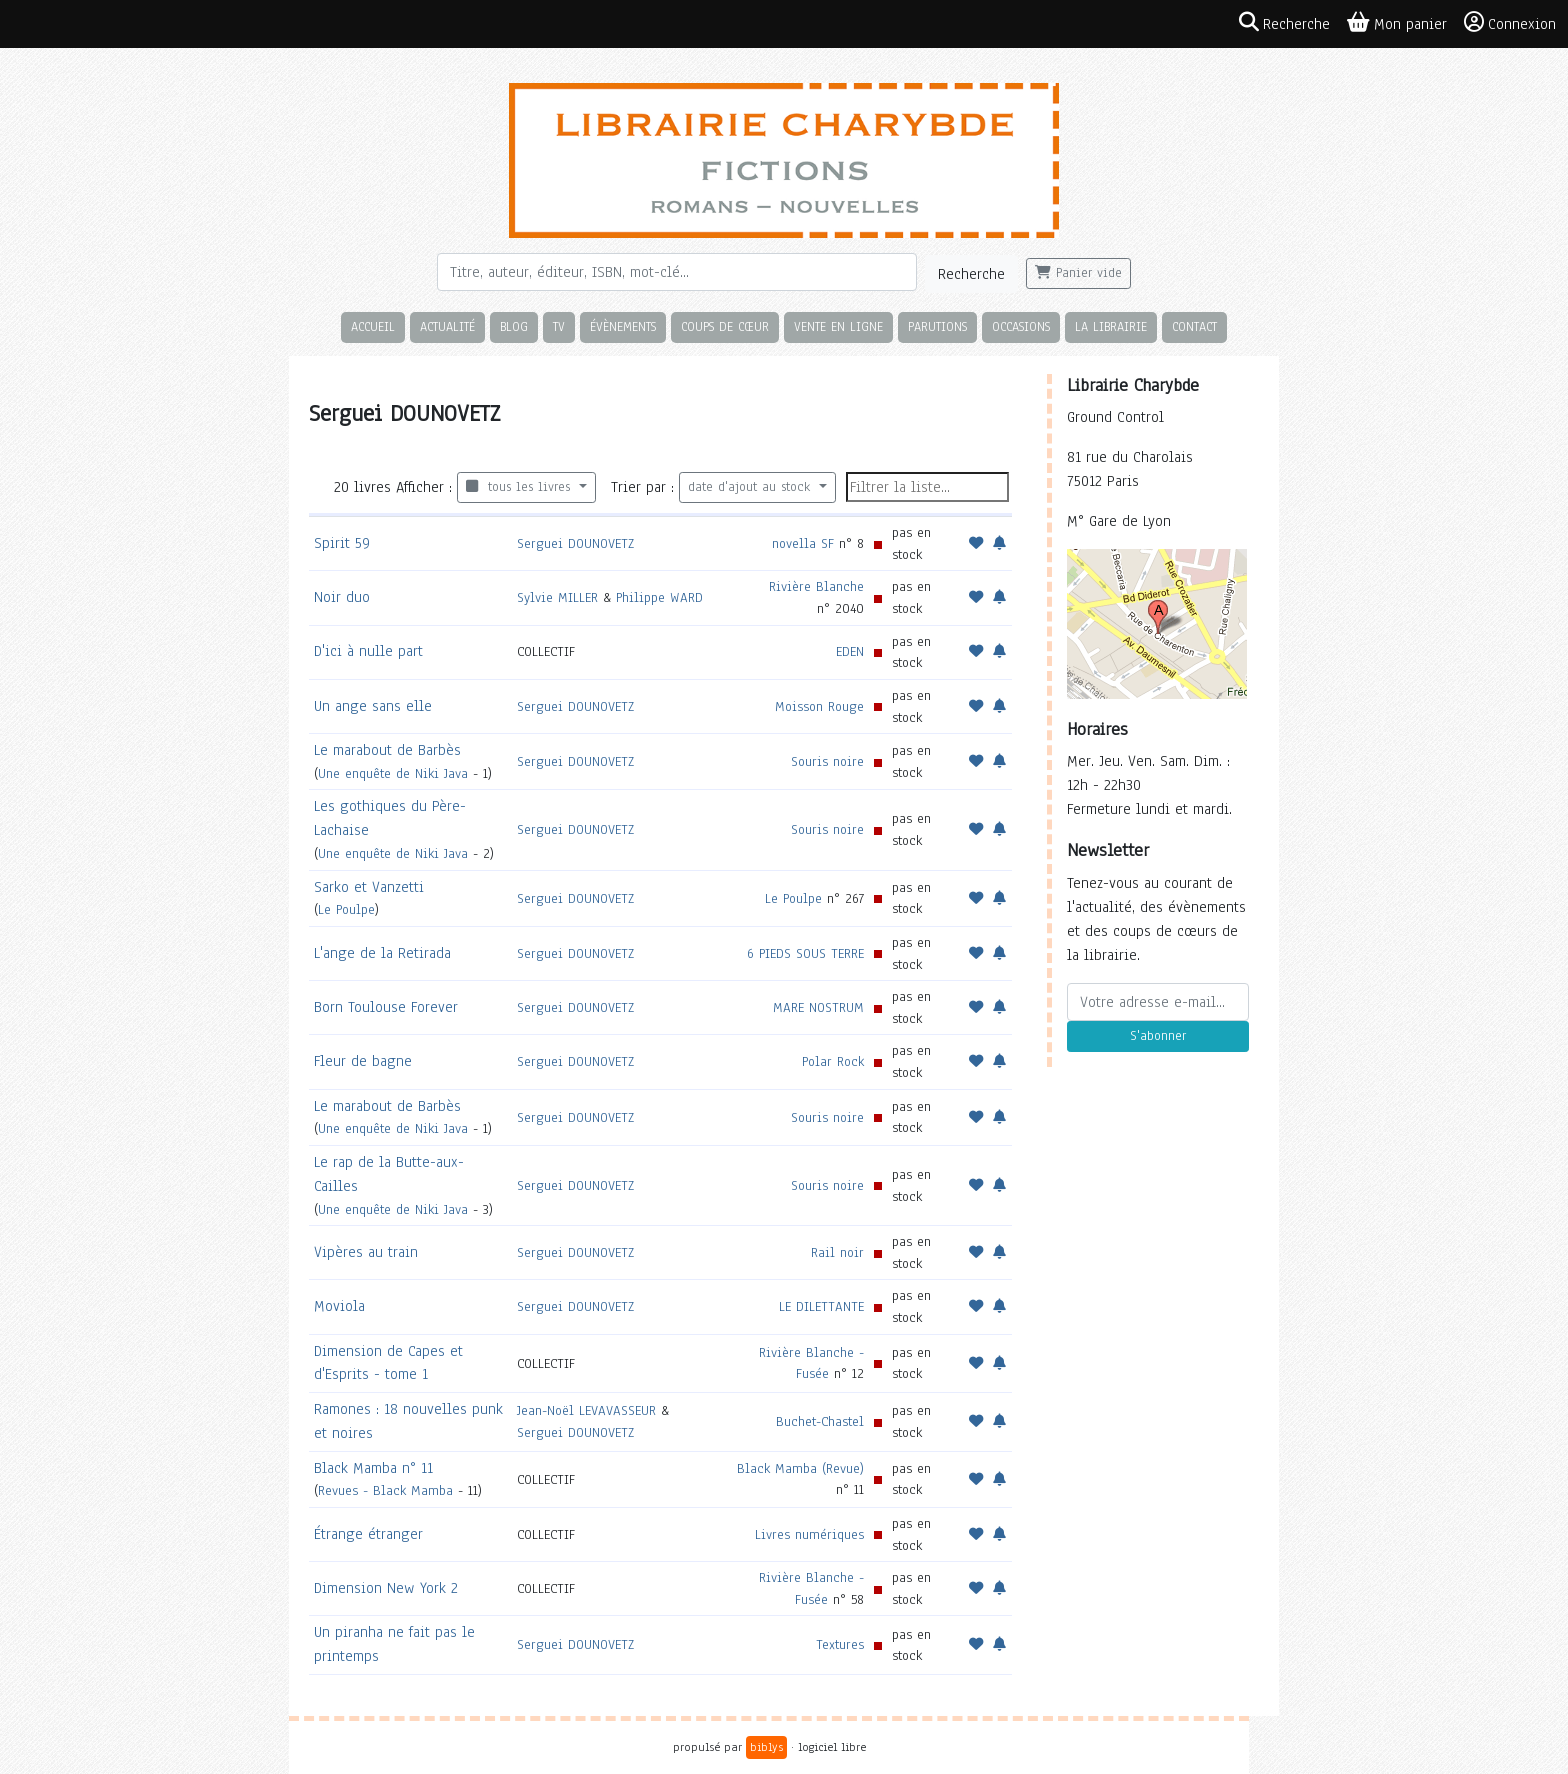 The height and width of the screenshot is (1774, 1568). I want to click on Actualité, so click(447, 326).